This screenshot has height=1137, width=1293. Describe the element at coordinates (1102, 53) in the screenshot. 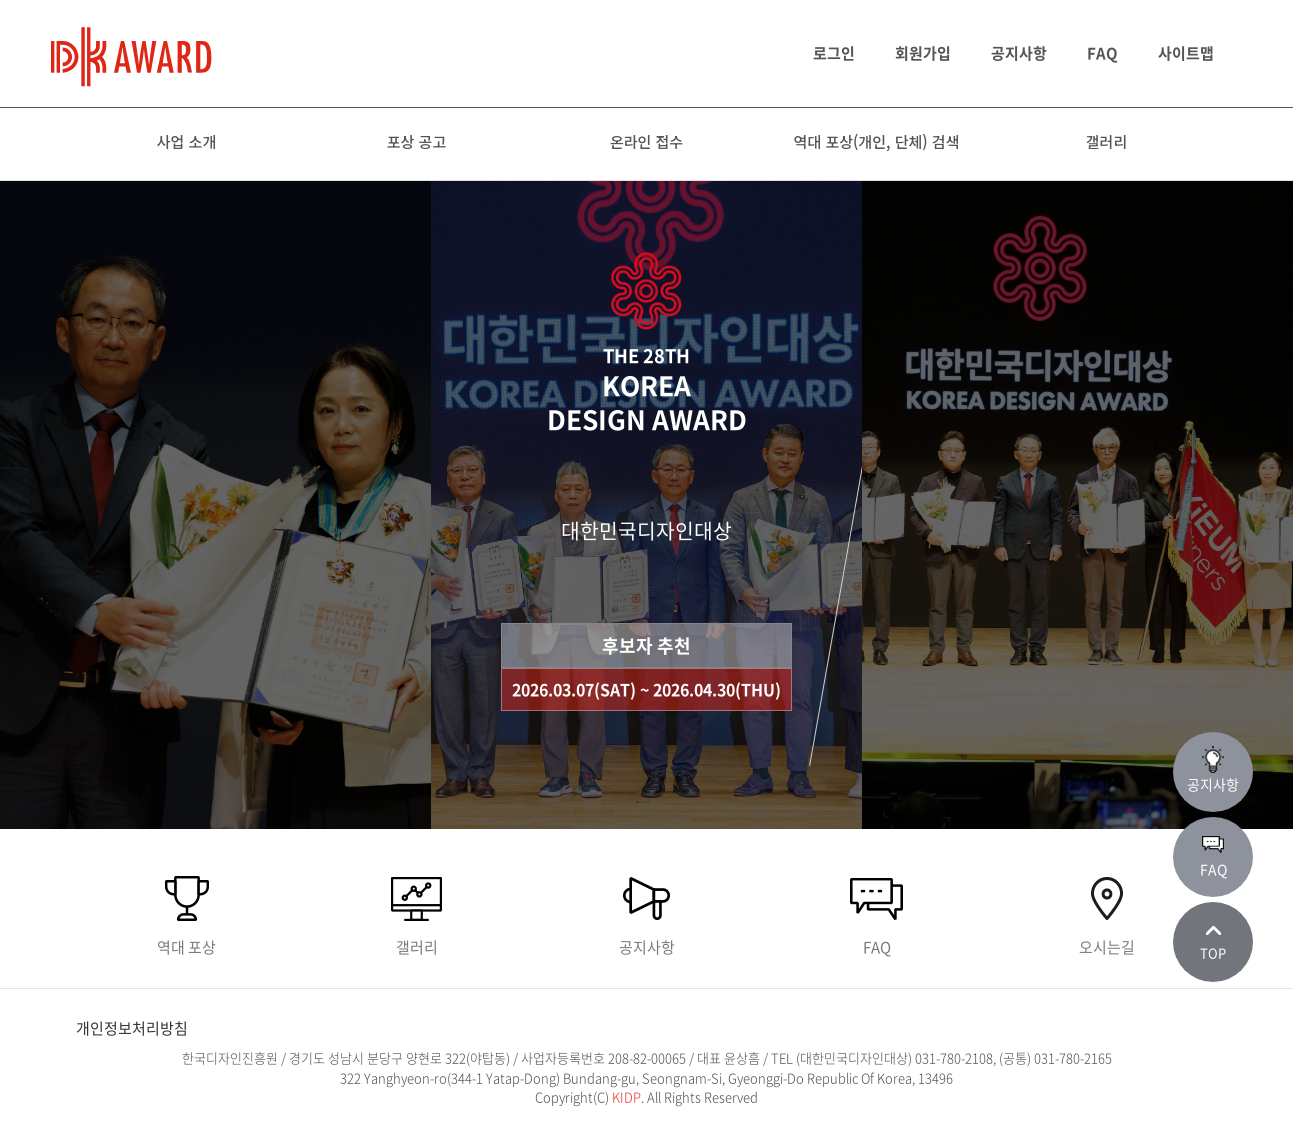

I see `FAQ` at that location.